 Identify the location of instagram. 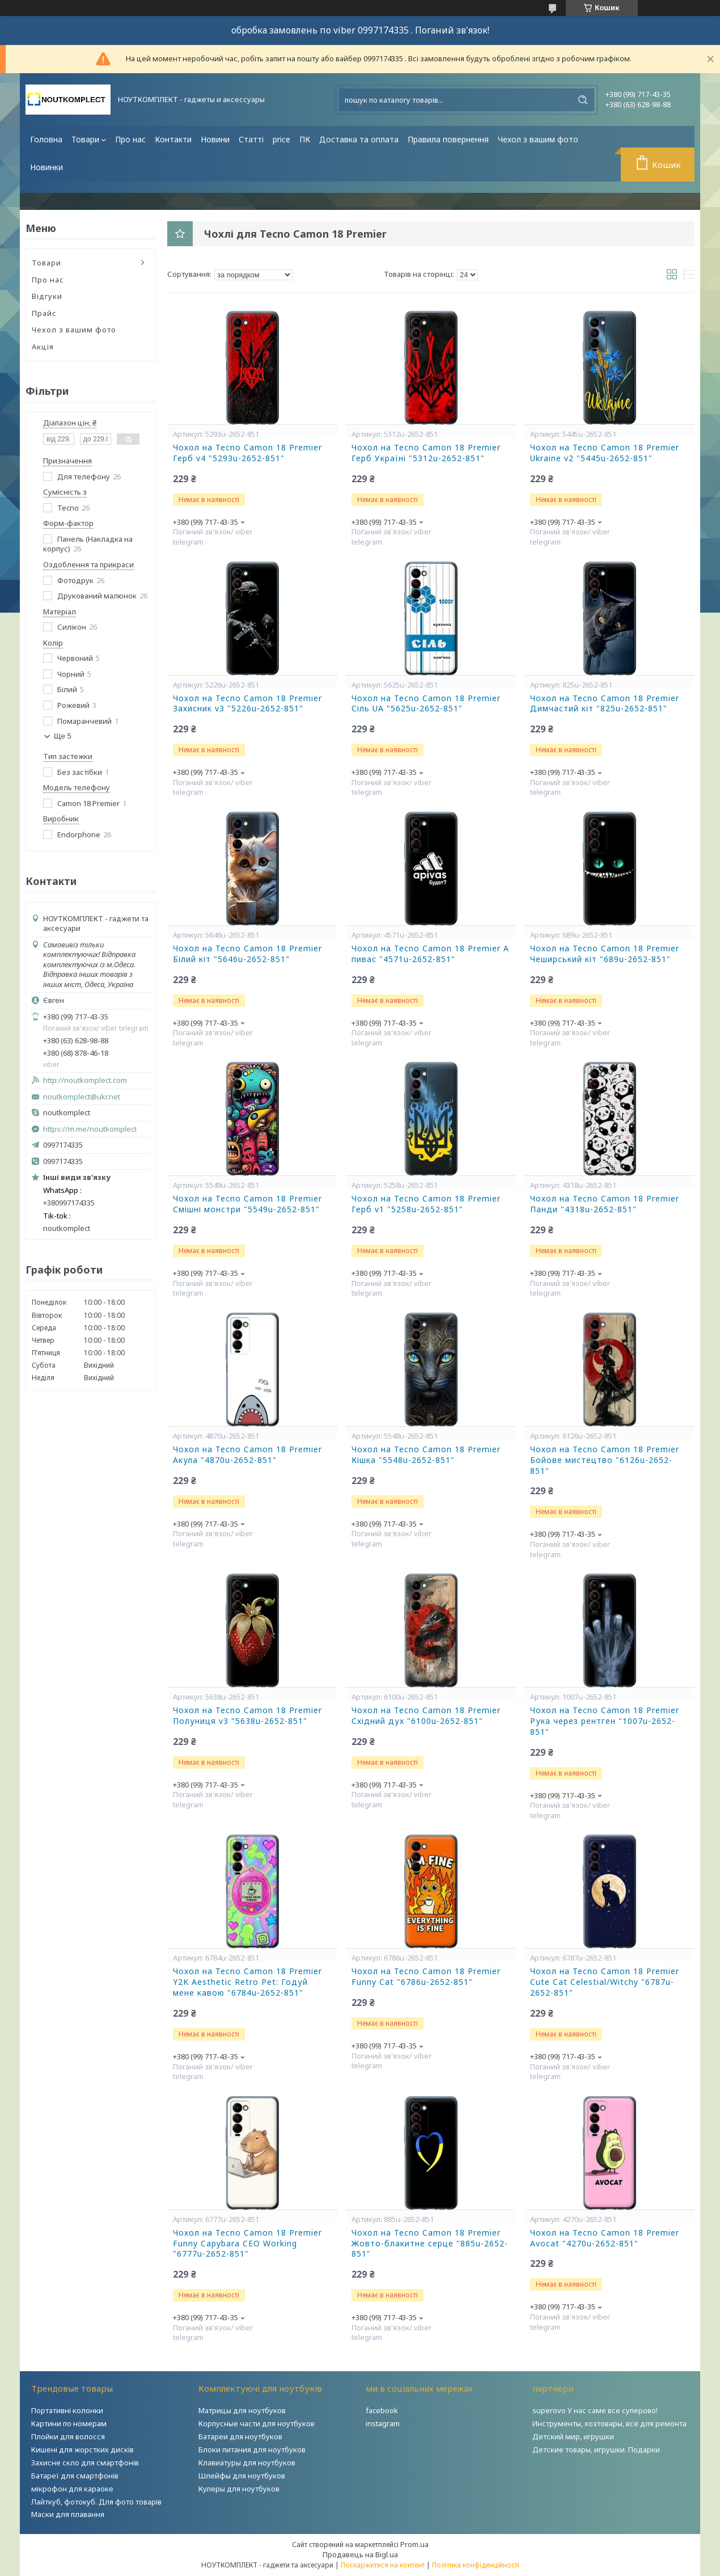
(383, 2423).